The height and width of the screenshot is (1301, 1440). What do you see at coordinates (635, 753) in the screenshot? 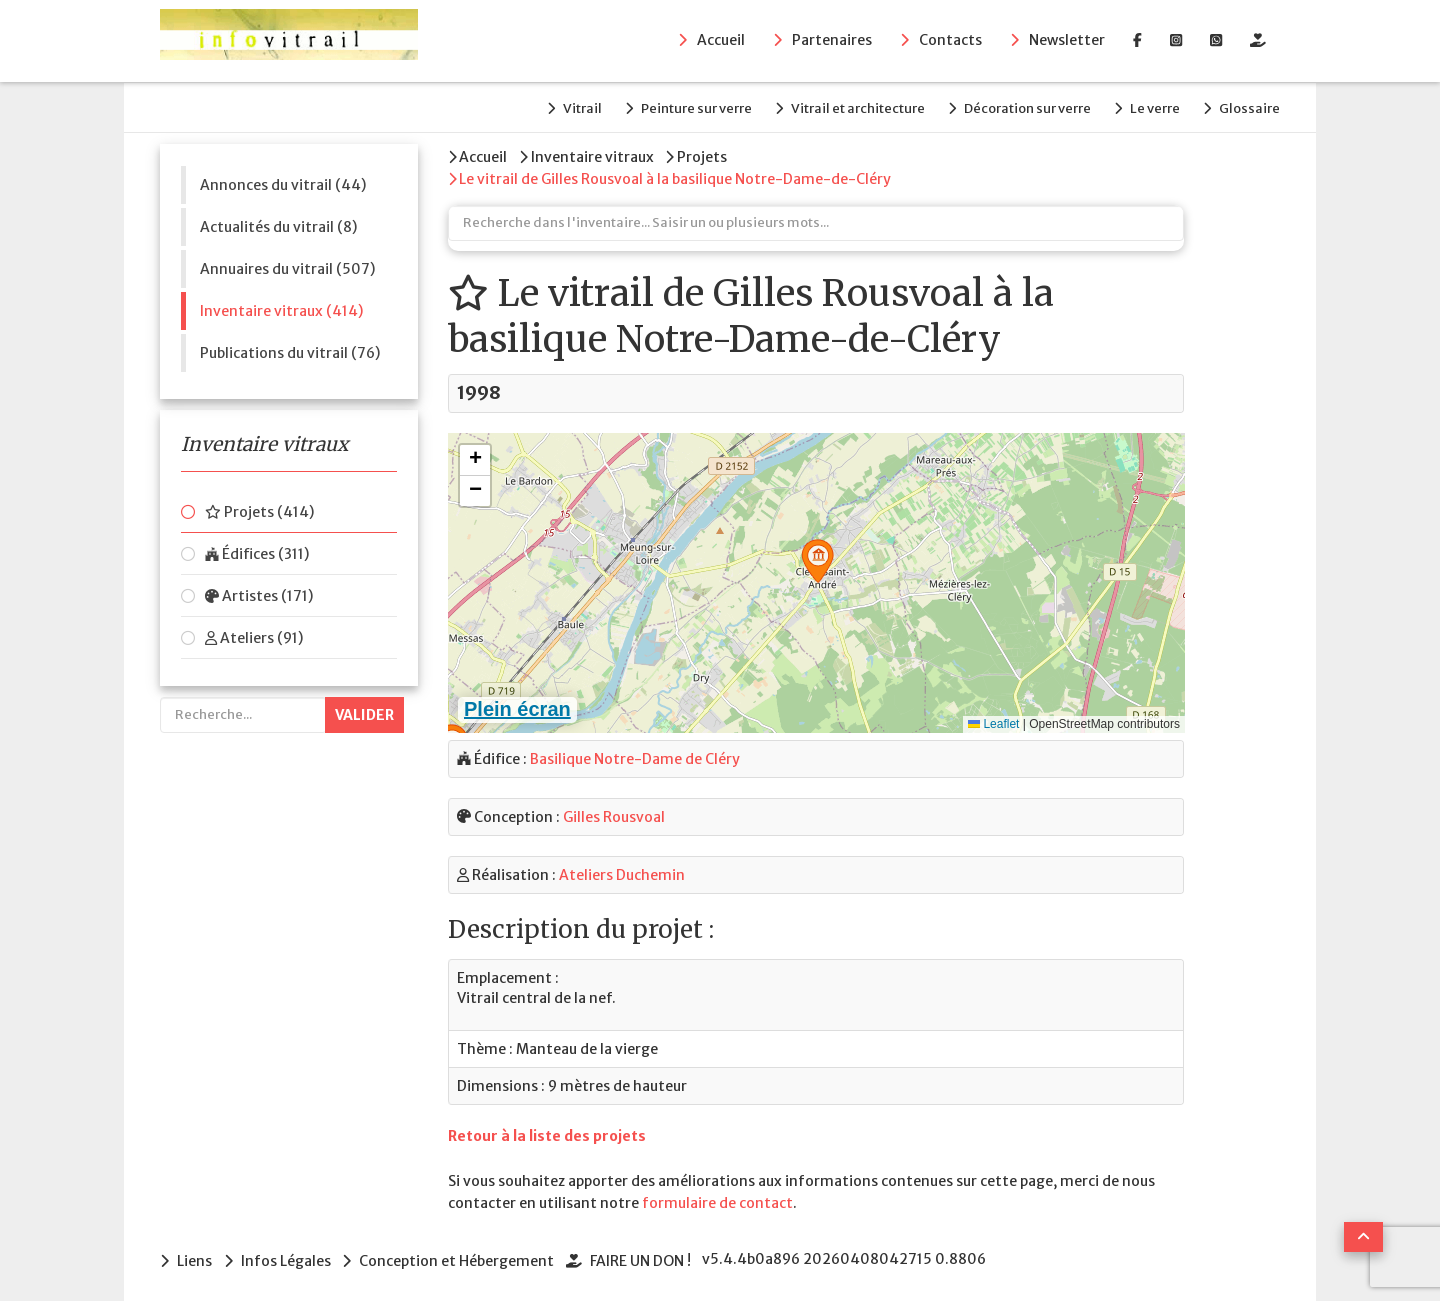
I see `Basilique Notre-Dame de Cléry` at bounding box center [635, 753].